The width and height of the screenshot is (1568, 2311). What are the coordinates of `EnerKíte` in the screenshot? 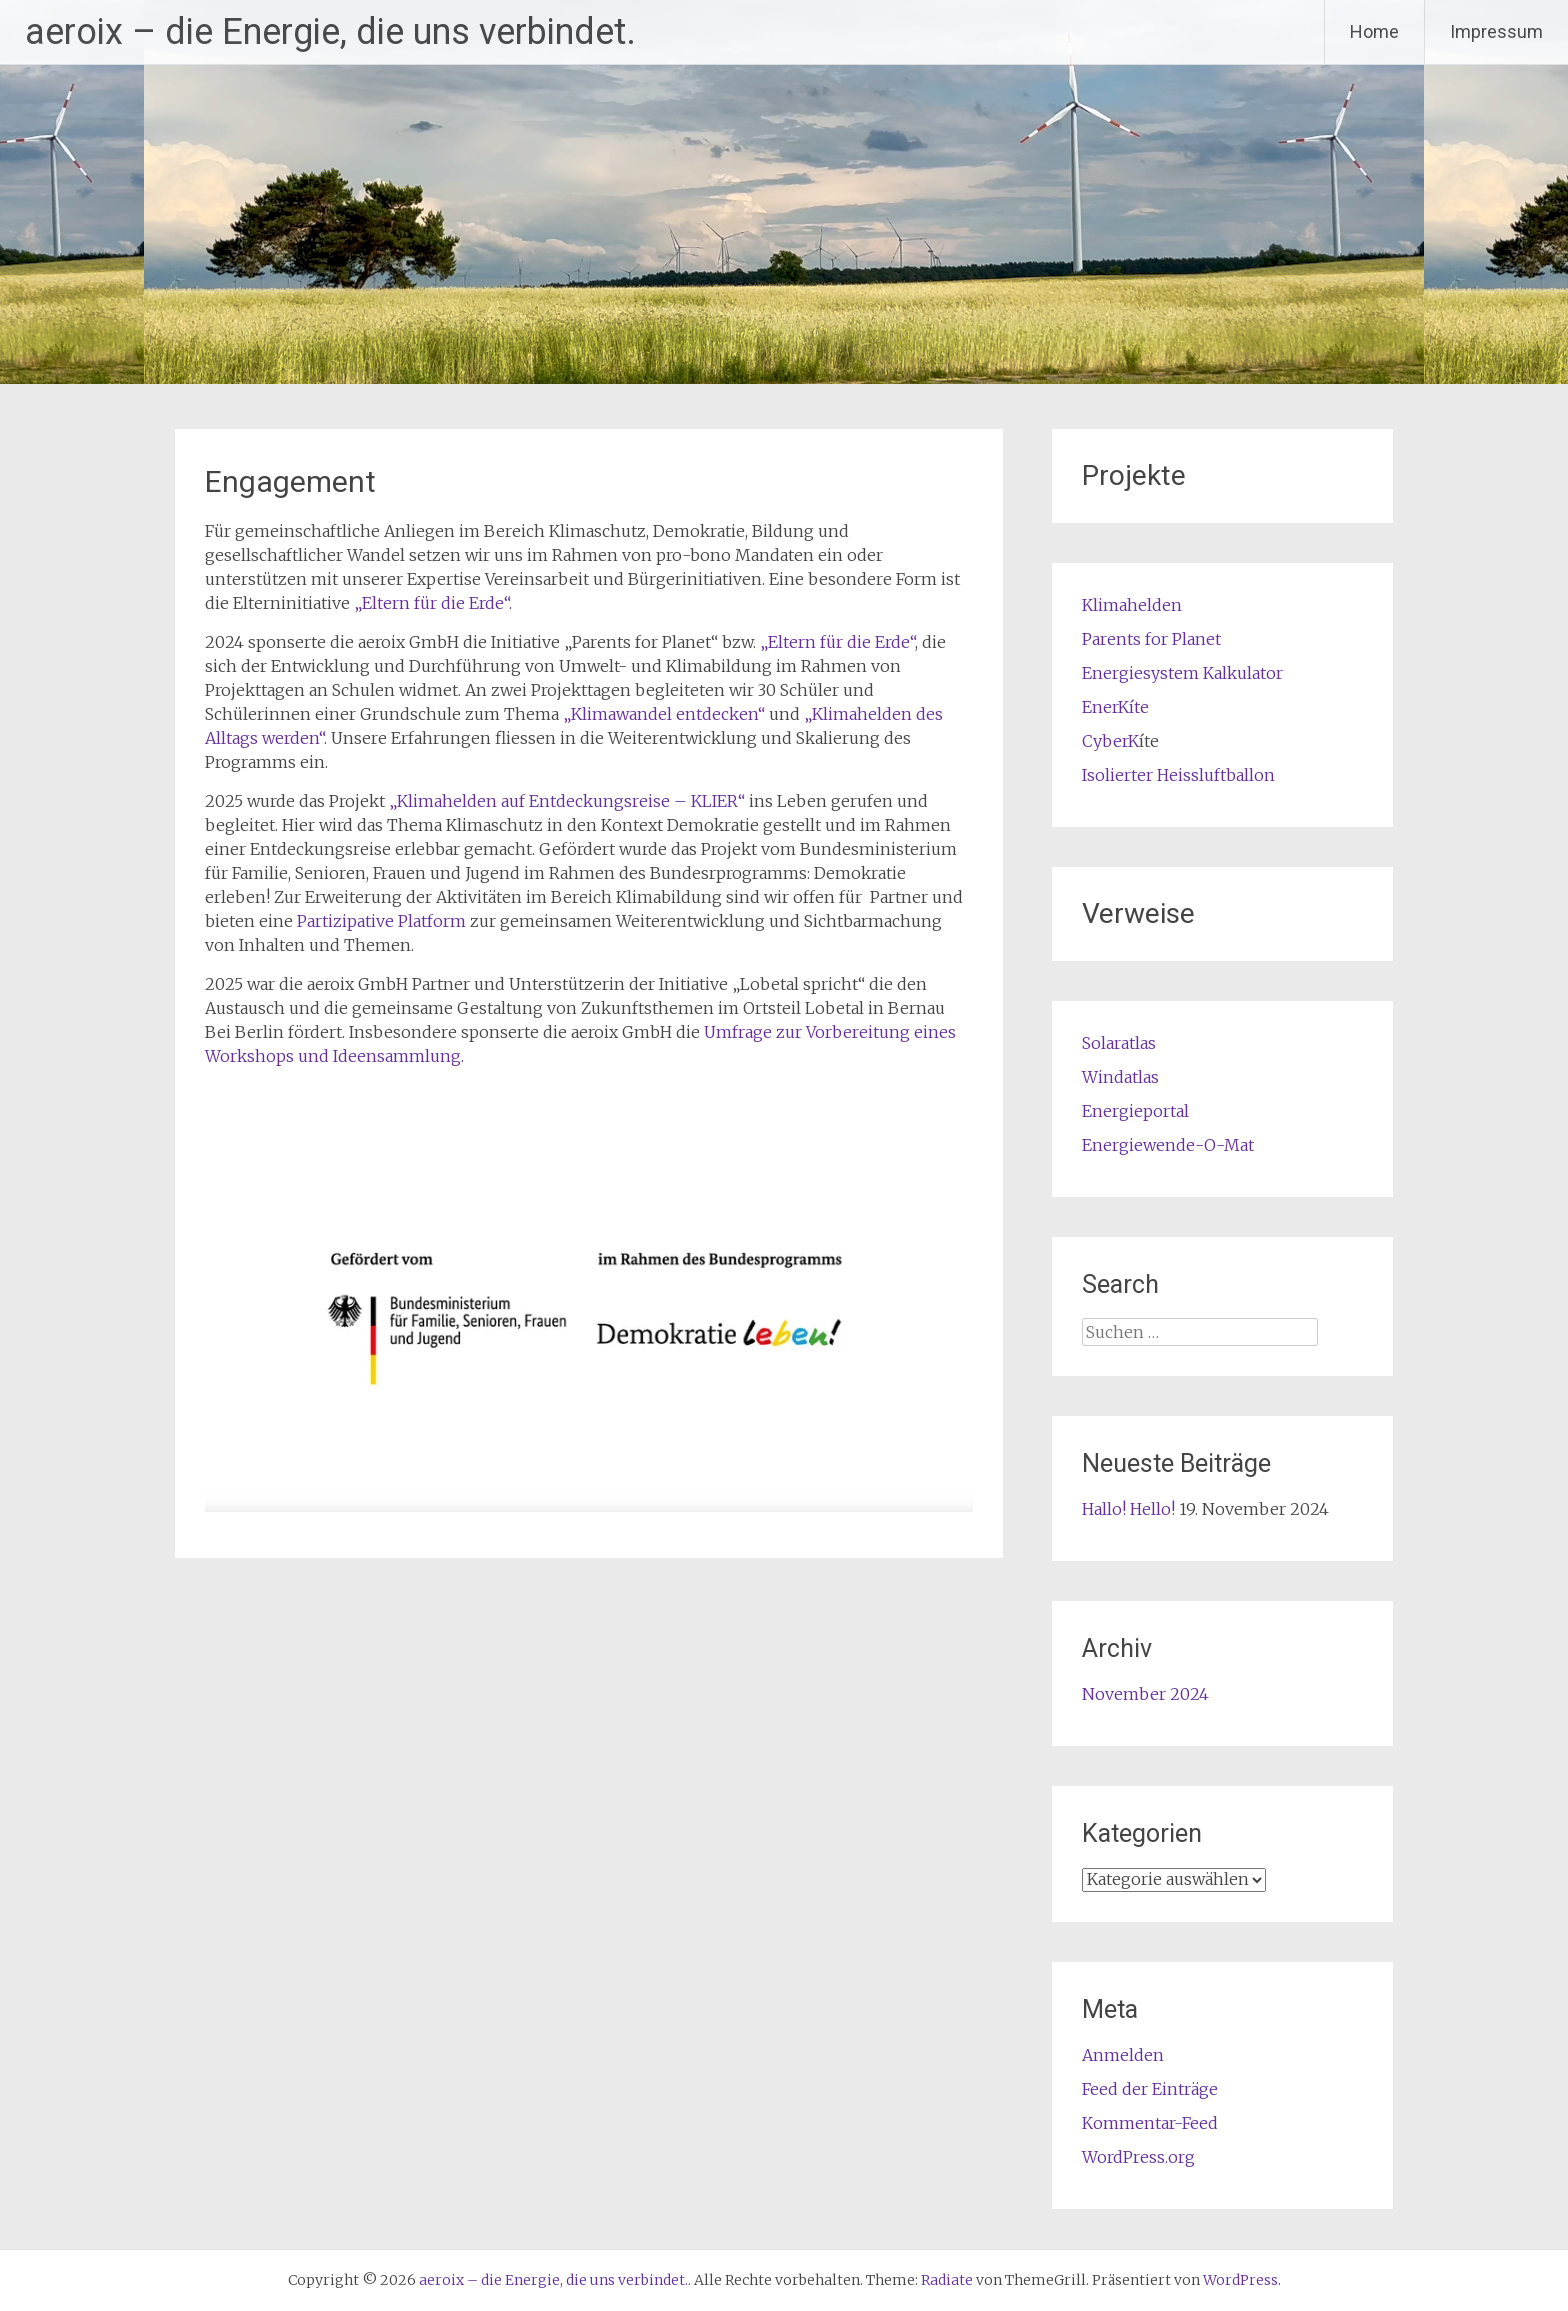 It's located at (1115, 707).